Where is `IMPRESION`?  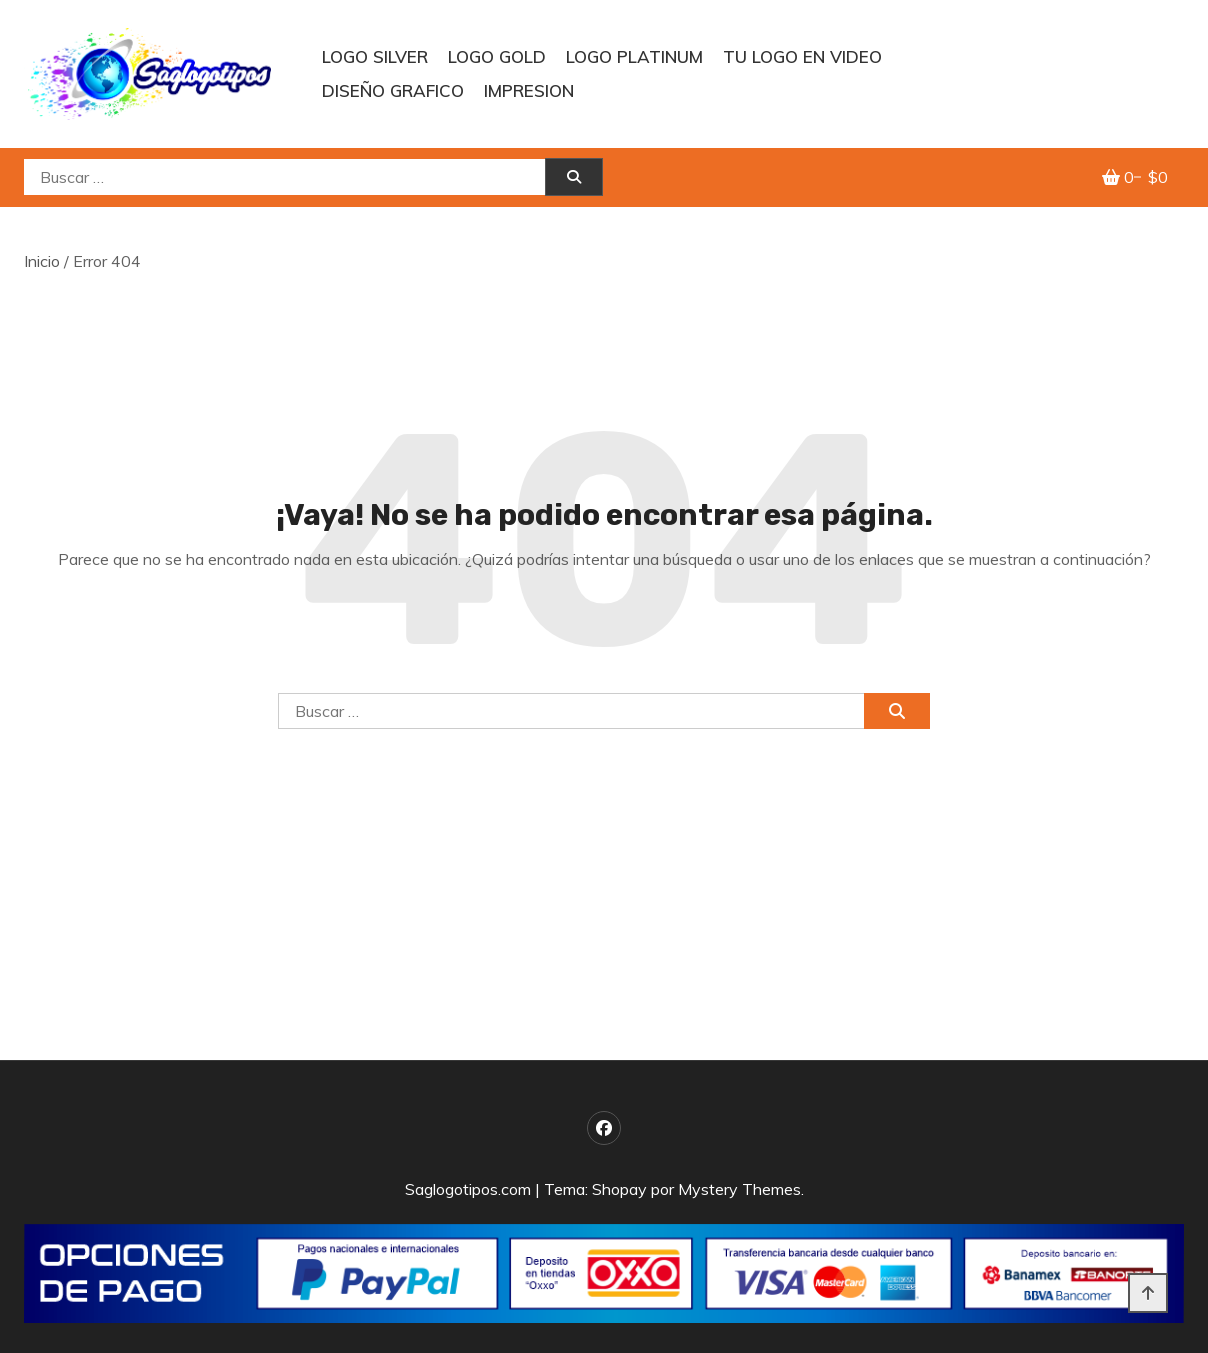 IMPRESION is located at coordinates (529, 90).